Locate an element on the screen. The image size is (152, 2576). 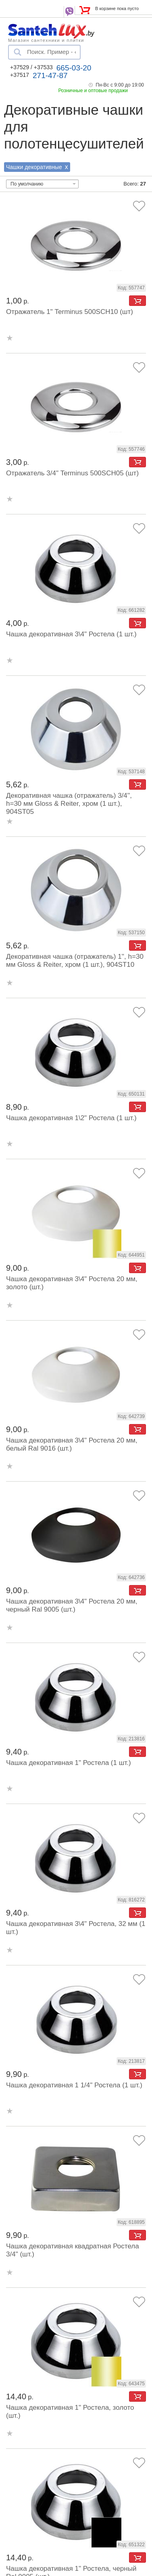
Чашка декоративная 3\4" Ростела (1 шт.) is located at coordinates (71, 634).